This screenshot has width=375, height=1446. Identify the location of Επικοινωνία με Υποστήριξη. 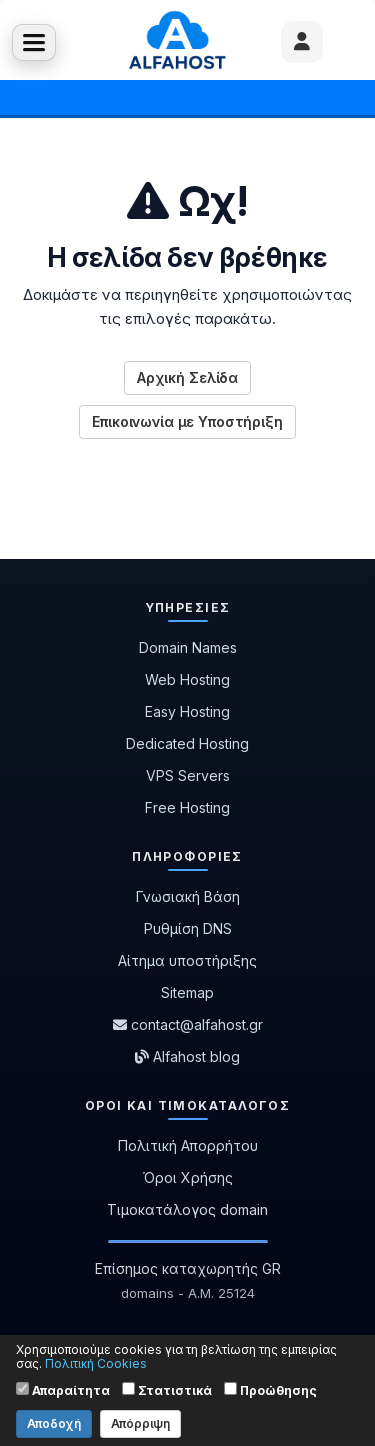
(187, 421).